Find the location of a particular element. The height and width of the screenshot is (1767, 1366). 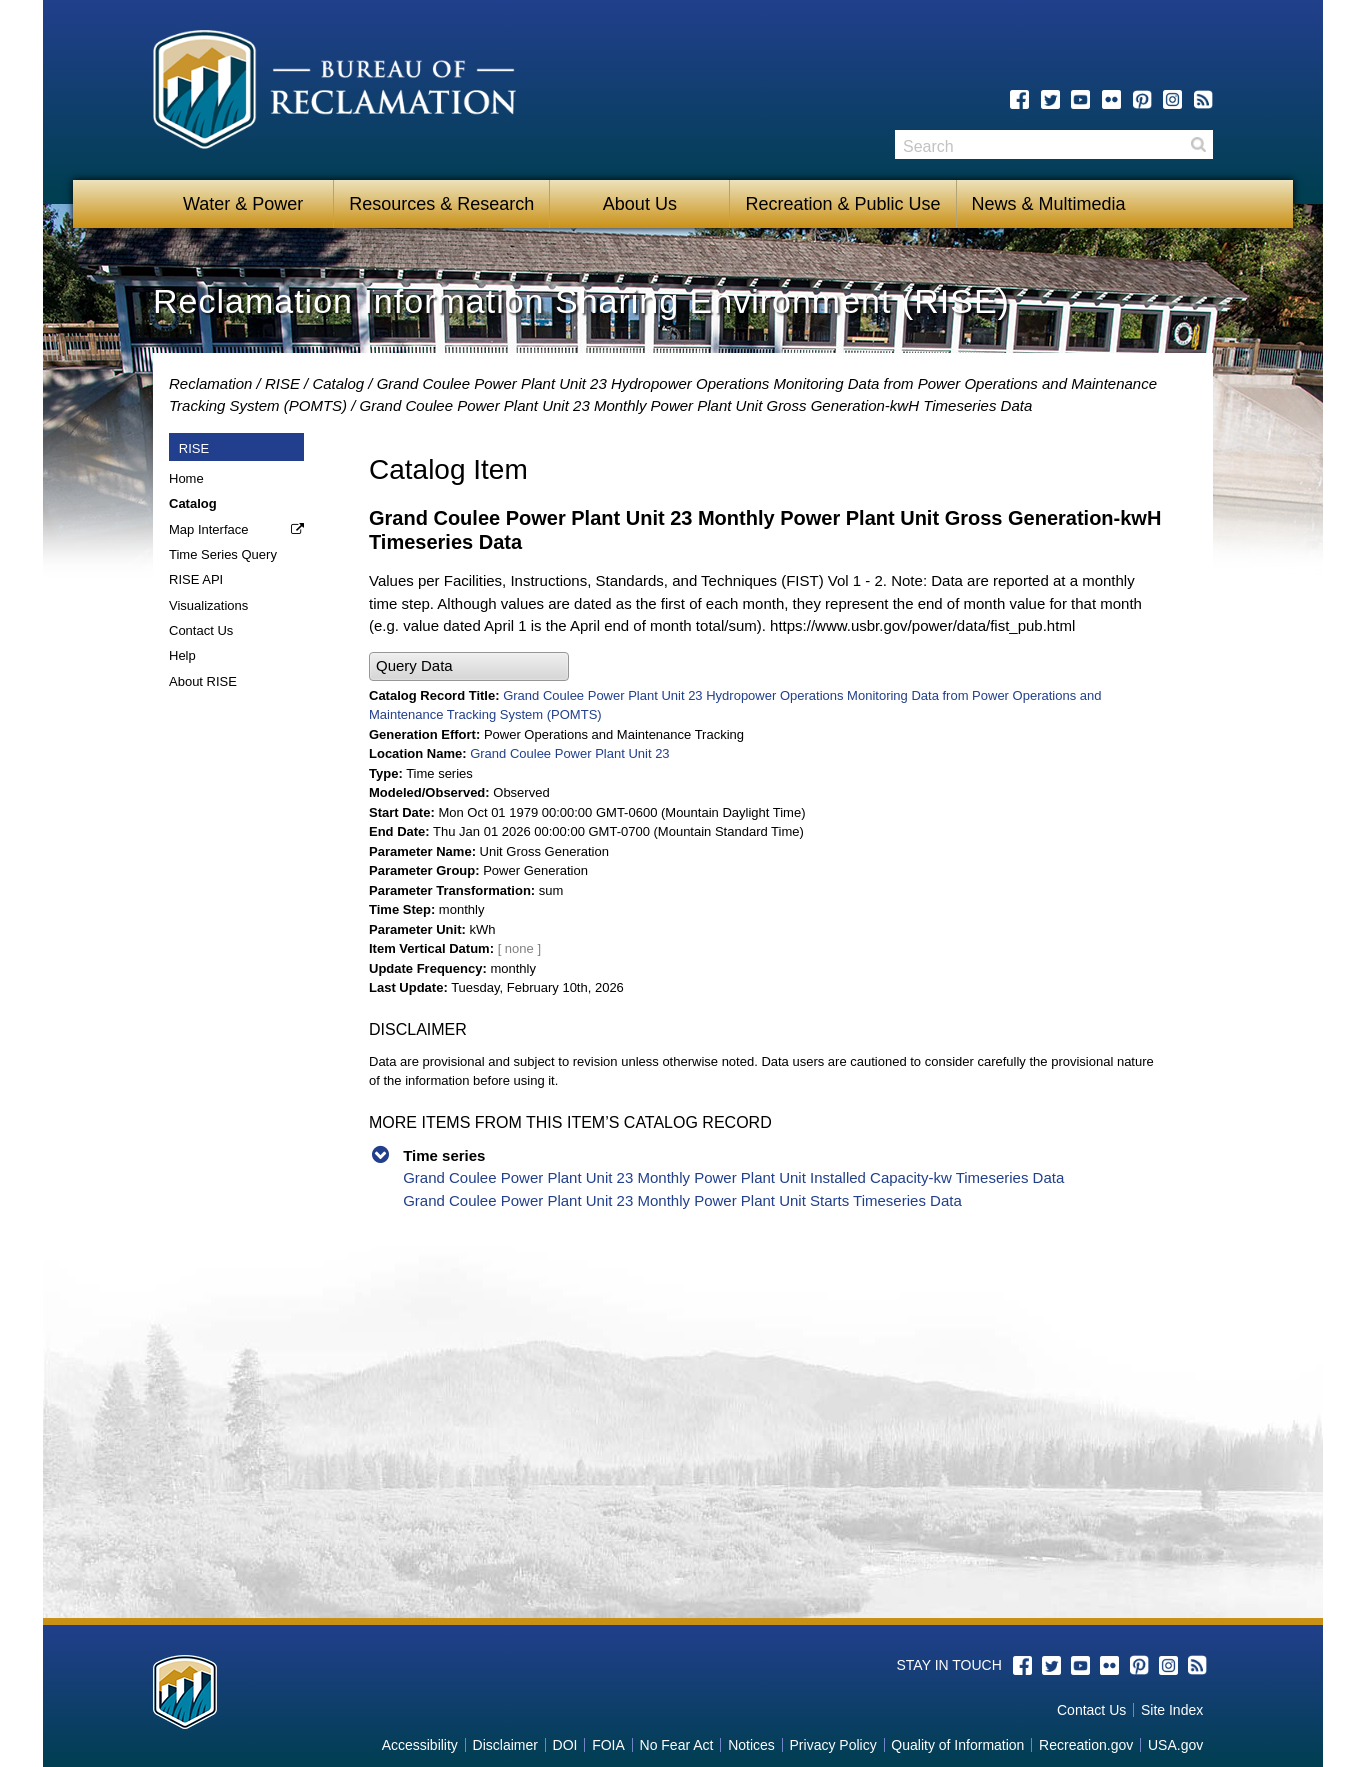

FOIA is located at coordinates (608, 1745).